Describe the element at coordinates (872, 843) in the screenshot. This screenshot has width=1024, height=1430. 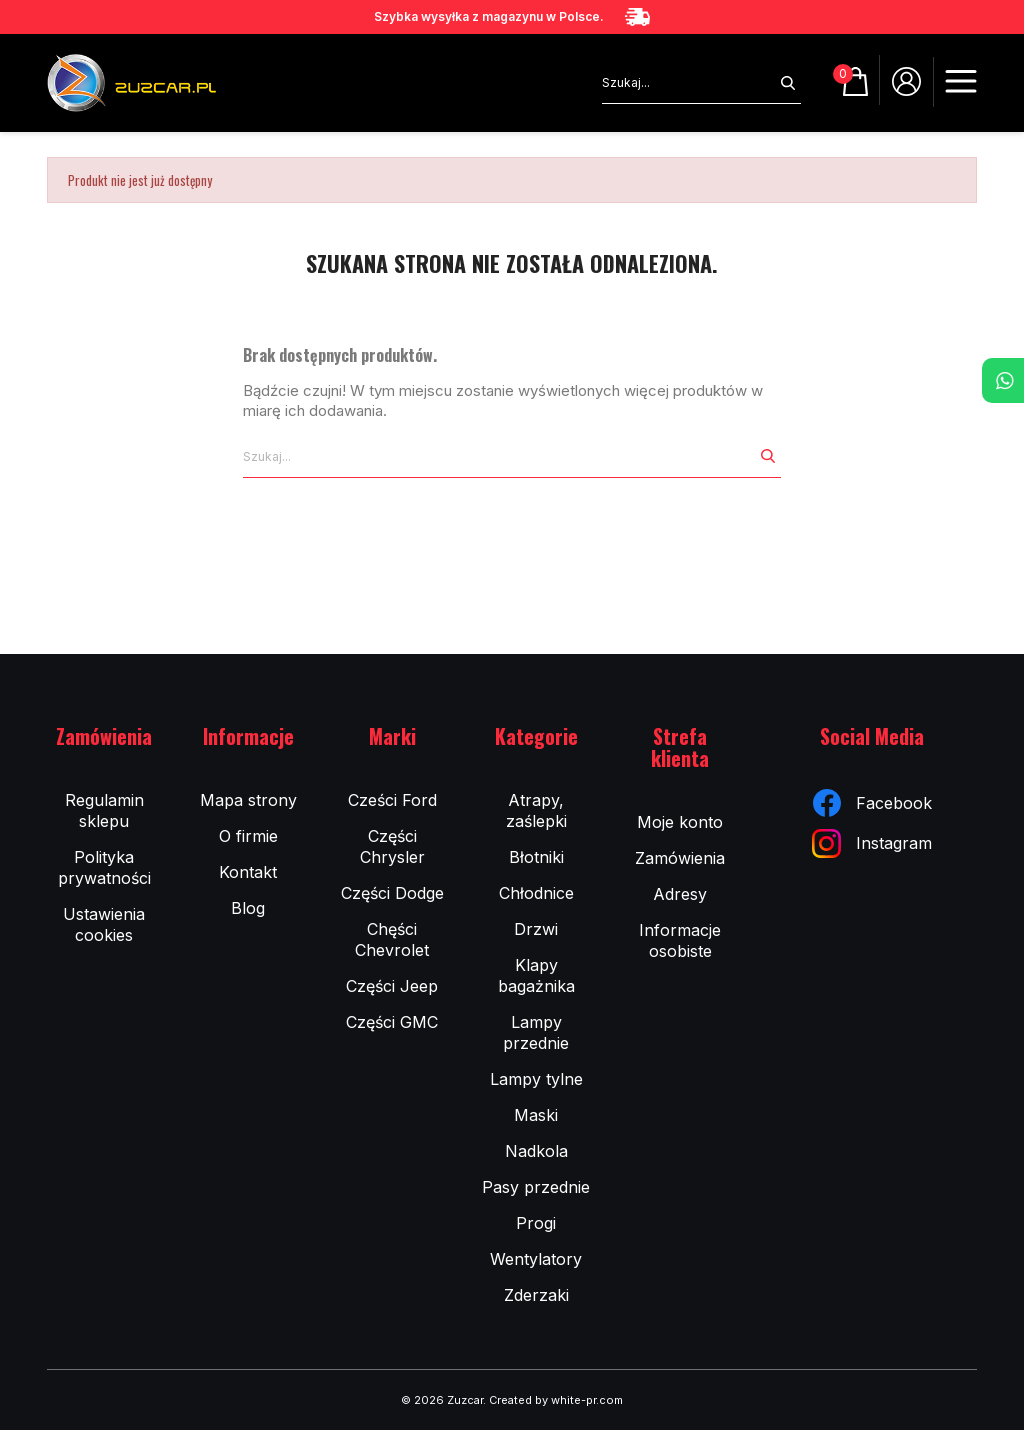
I see `Instagram` at that location.